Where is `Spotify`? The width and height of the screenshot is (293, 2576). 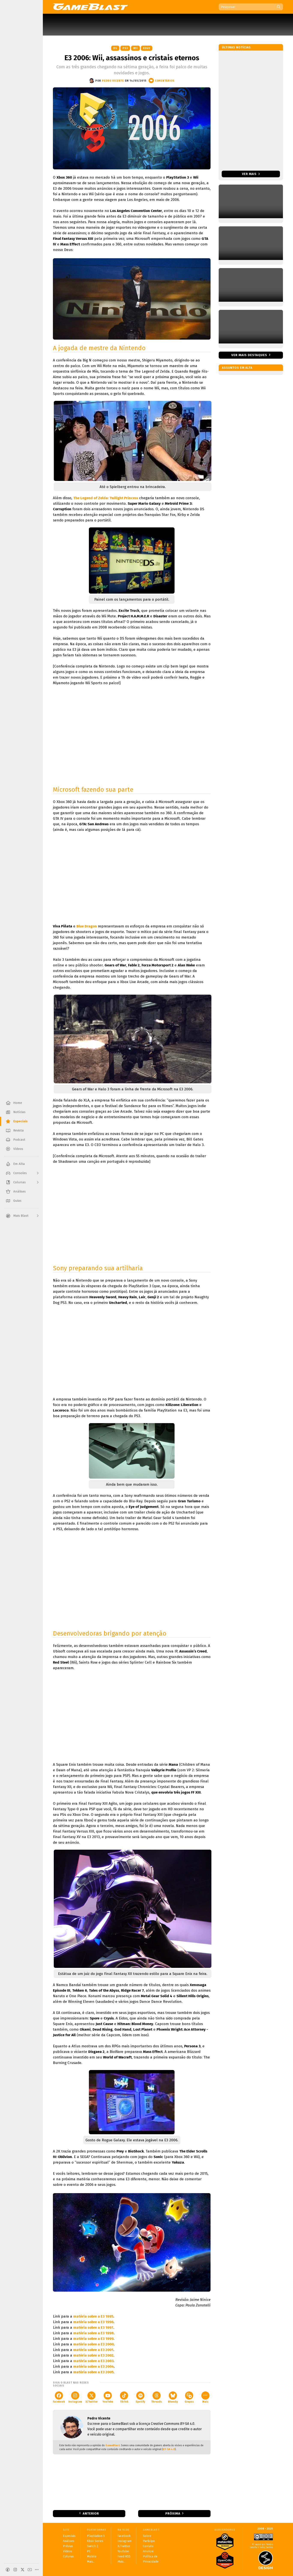 Spotify is located at coordinates (140, 2397).